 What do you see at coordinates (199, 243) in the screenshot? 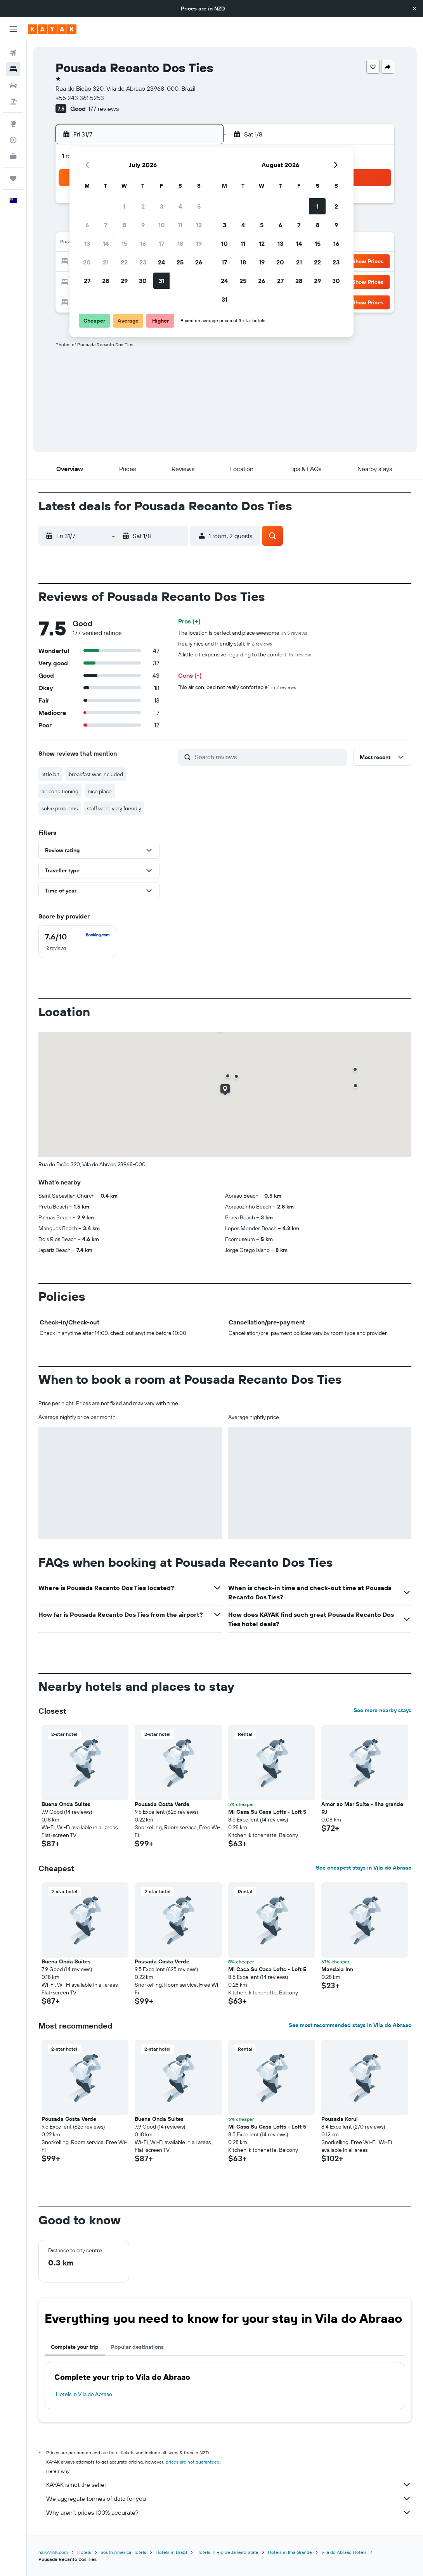
I see `19 [button]` at bounding box center [199, 243].